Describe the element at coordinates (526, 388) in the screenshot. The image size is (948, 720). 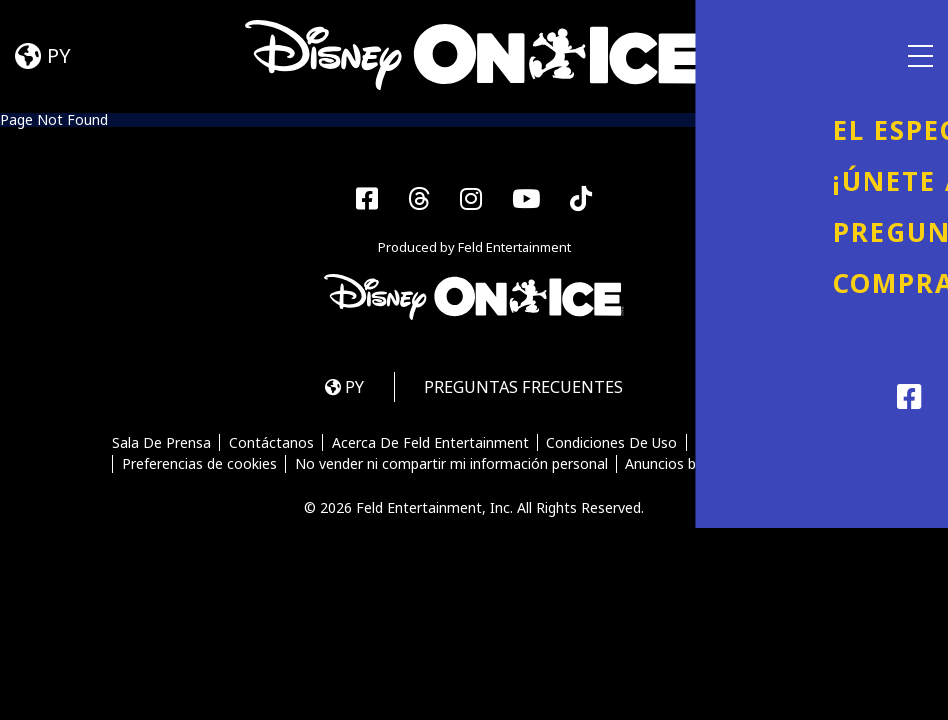
I see `PREGUNTAS FRECUENTES` at that location.